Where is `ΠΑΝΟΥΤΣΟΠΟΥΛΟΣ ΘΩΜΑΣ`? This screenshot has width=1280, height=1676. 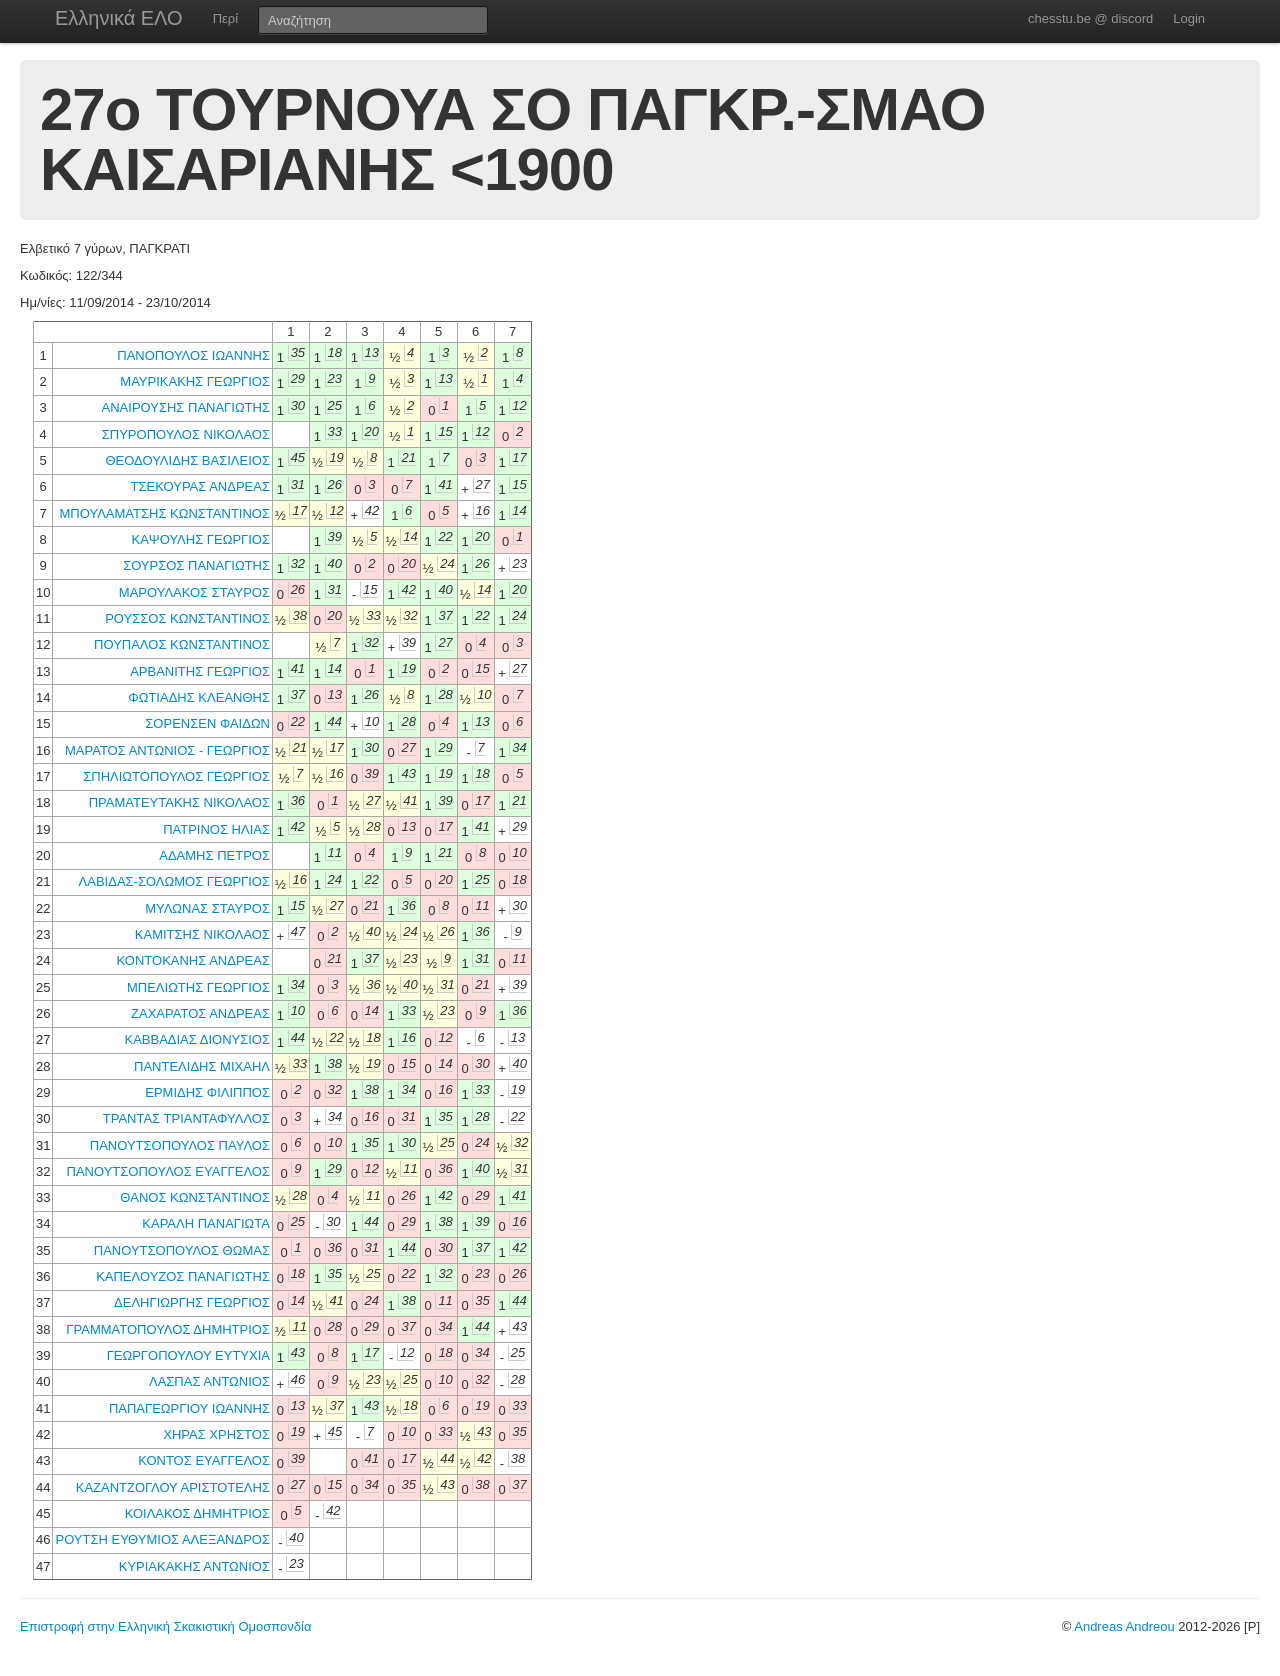 ΠΑΝΟΥΤΣΟΠΟΥΛΟΣ ΘΩΜΑΣ is located at coordinates (182, 1250).